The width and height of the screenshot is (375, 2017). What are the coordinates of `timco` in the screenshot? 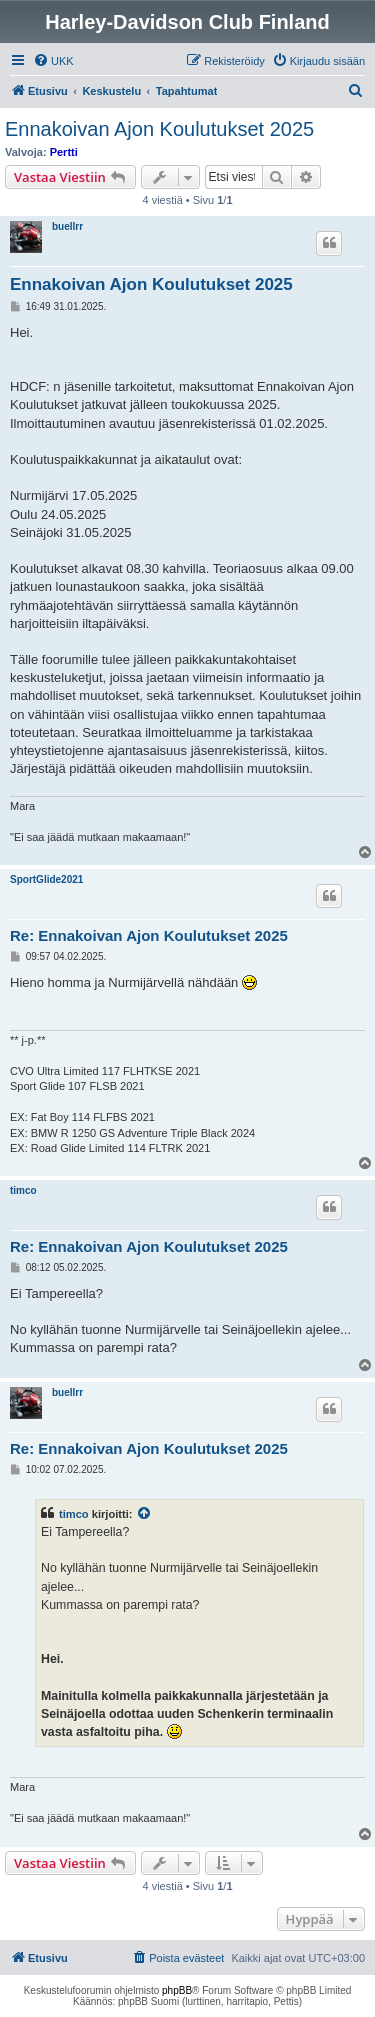 It's located at (23, 1190).